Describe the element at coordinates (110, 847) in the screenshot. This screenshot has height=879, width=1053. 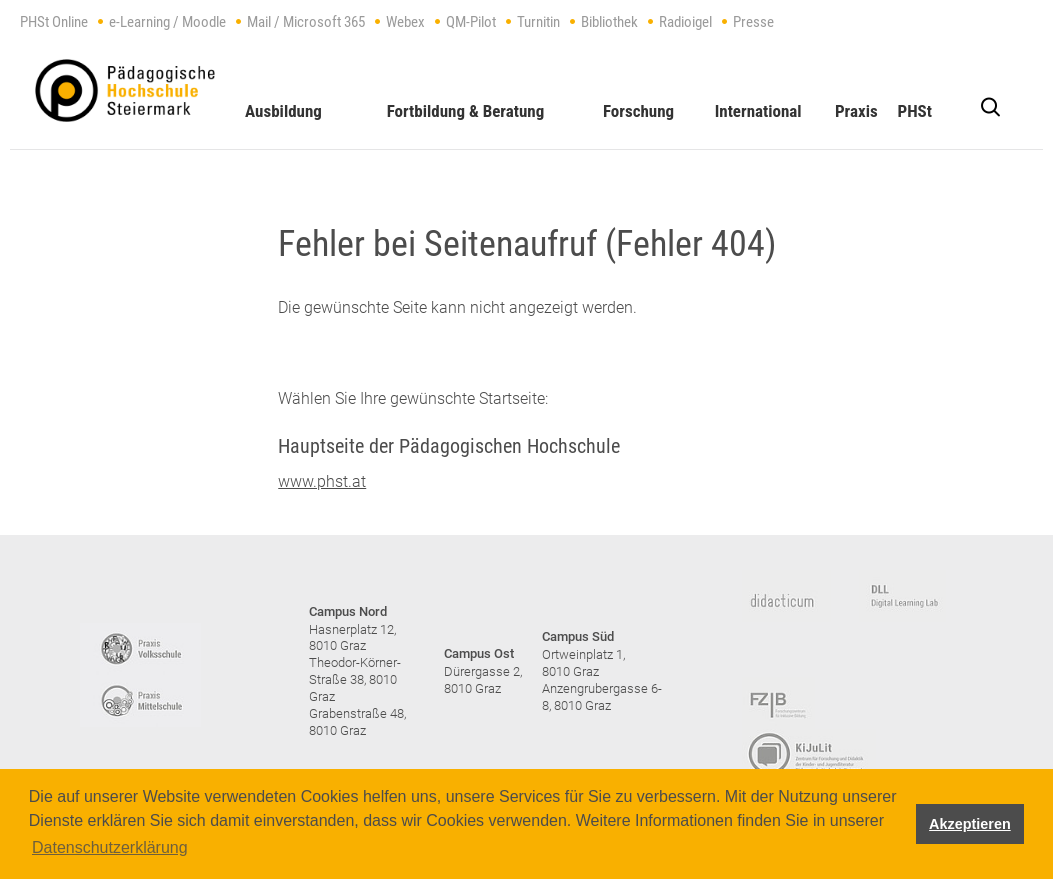
I see `Datenschutzerklärung [button]` at that location.